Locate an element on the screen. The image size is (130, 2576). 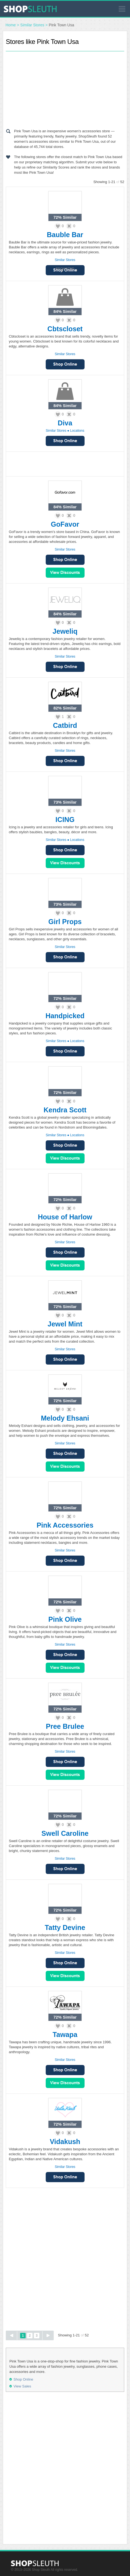
Pink Olive is located at coordinates (65, 1619).